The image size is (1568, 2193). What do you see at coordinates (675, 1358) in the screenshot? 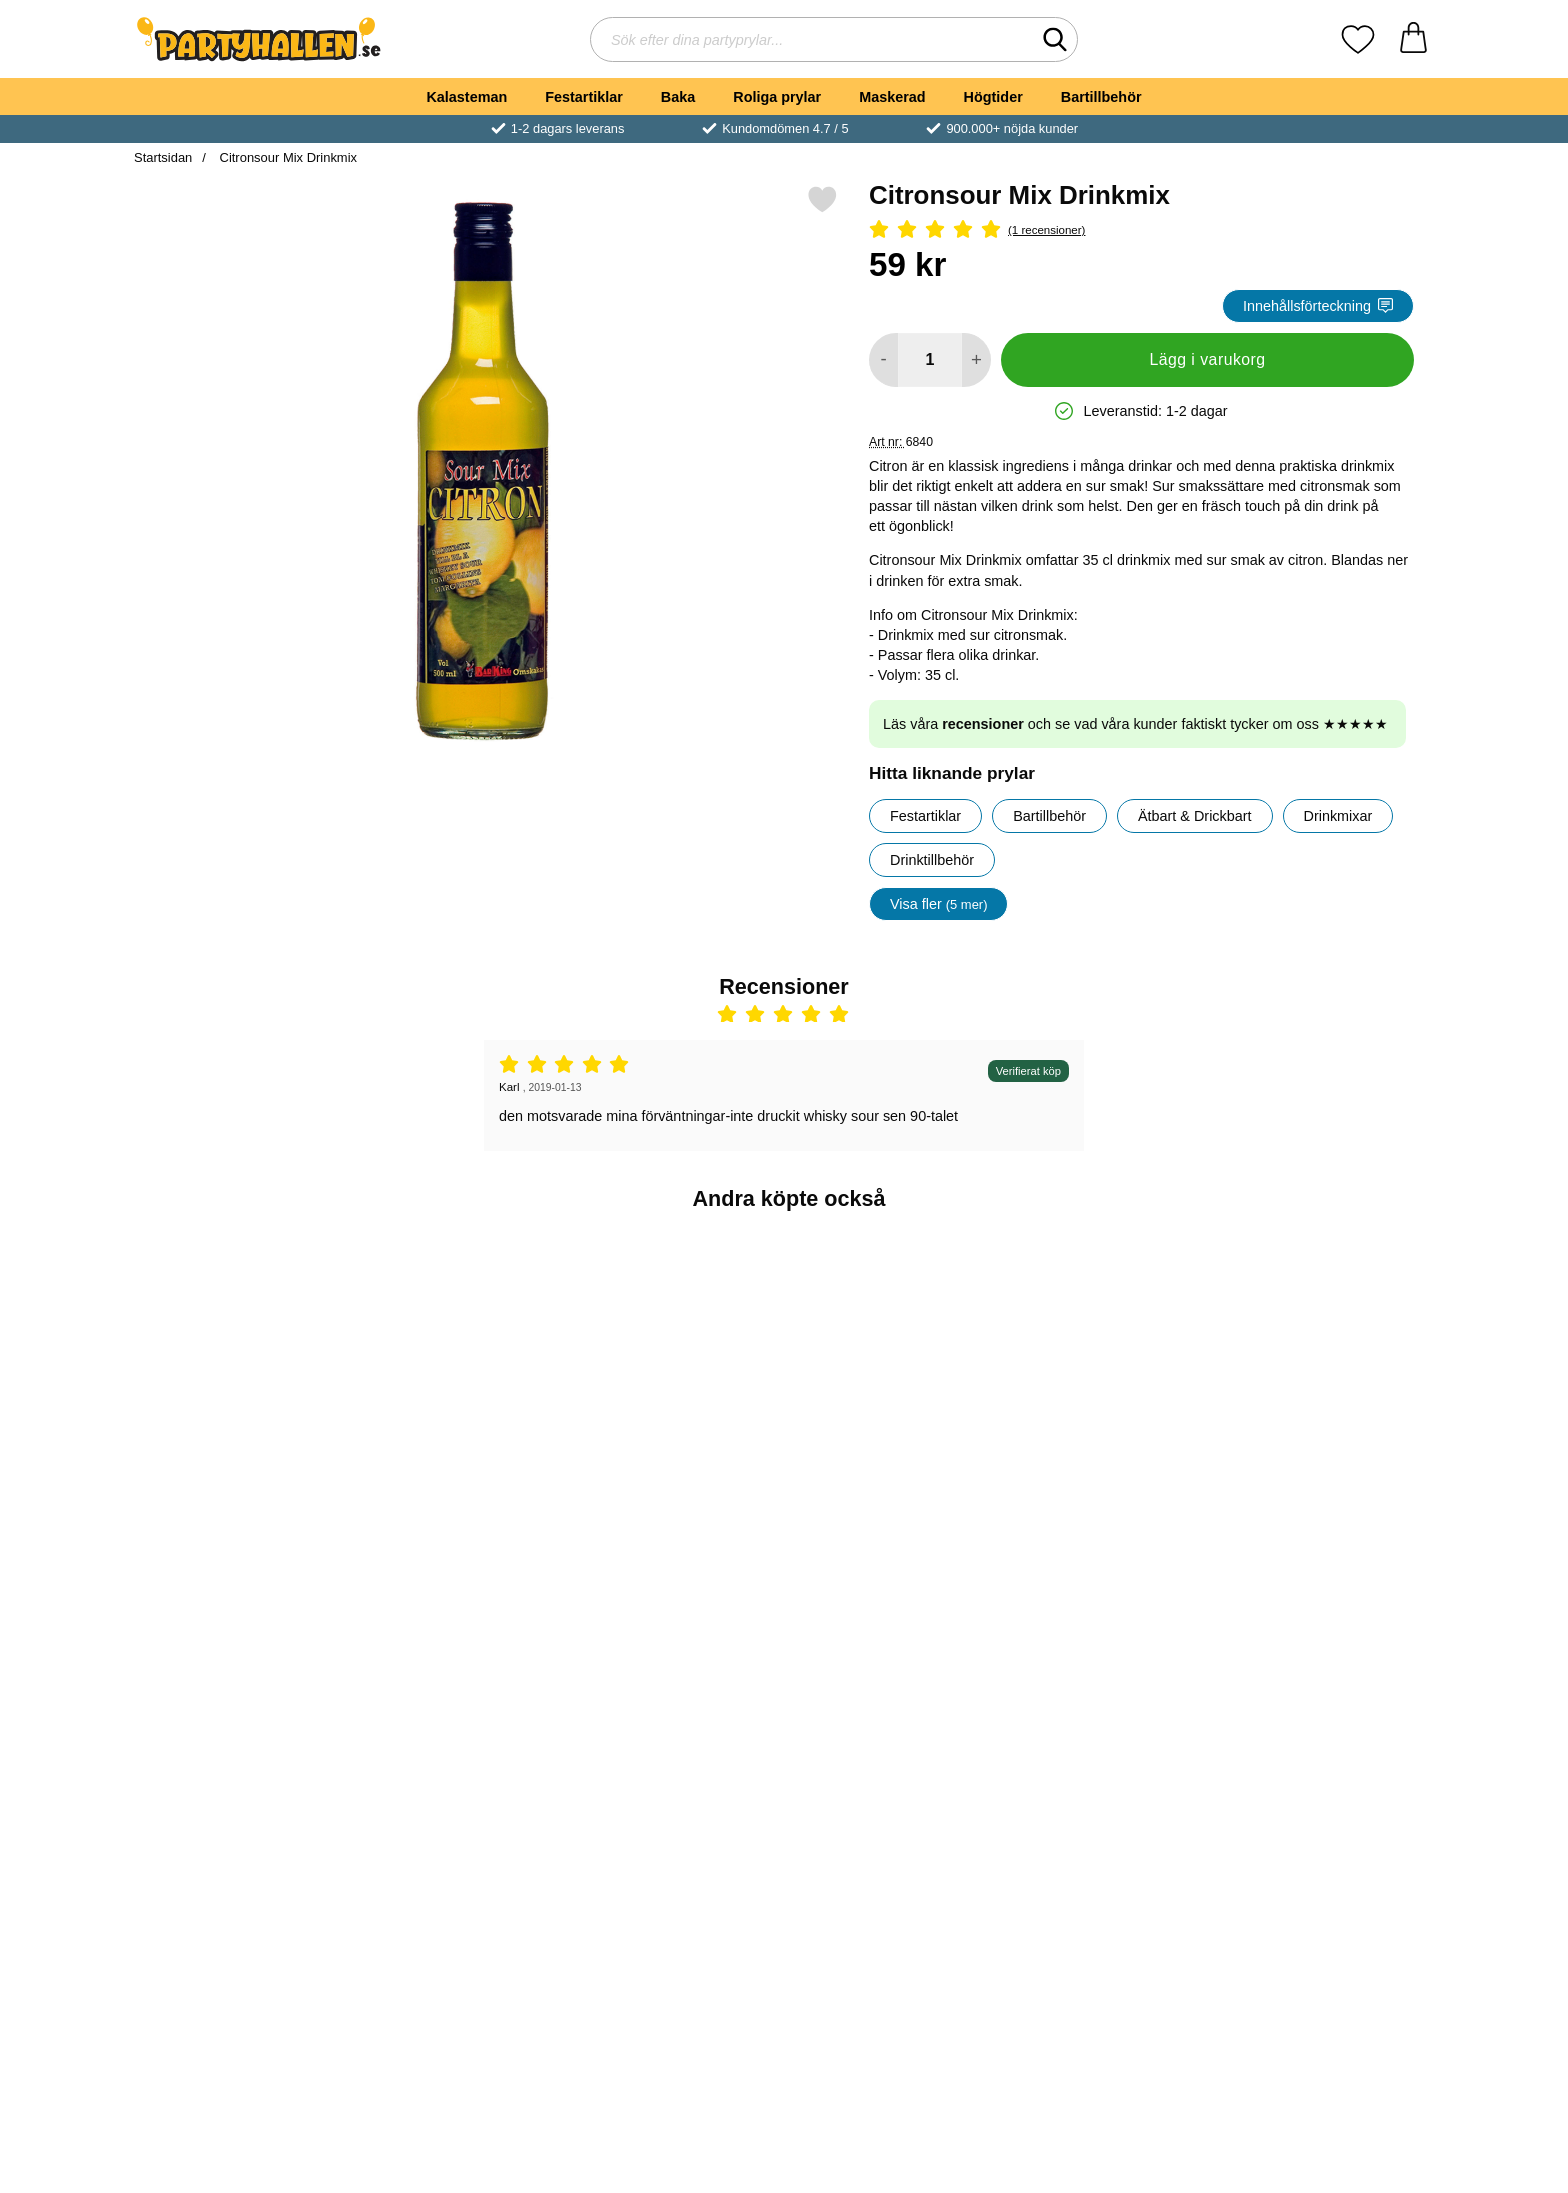
I see `[Sour Mix Äpple Drinkmix; Pris: 59 kr]` at bounding box center [675, 1358].